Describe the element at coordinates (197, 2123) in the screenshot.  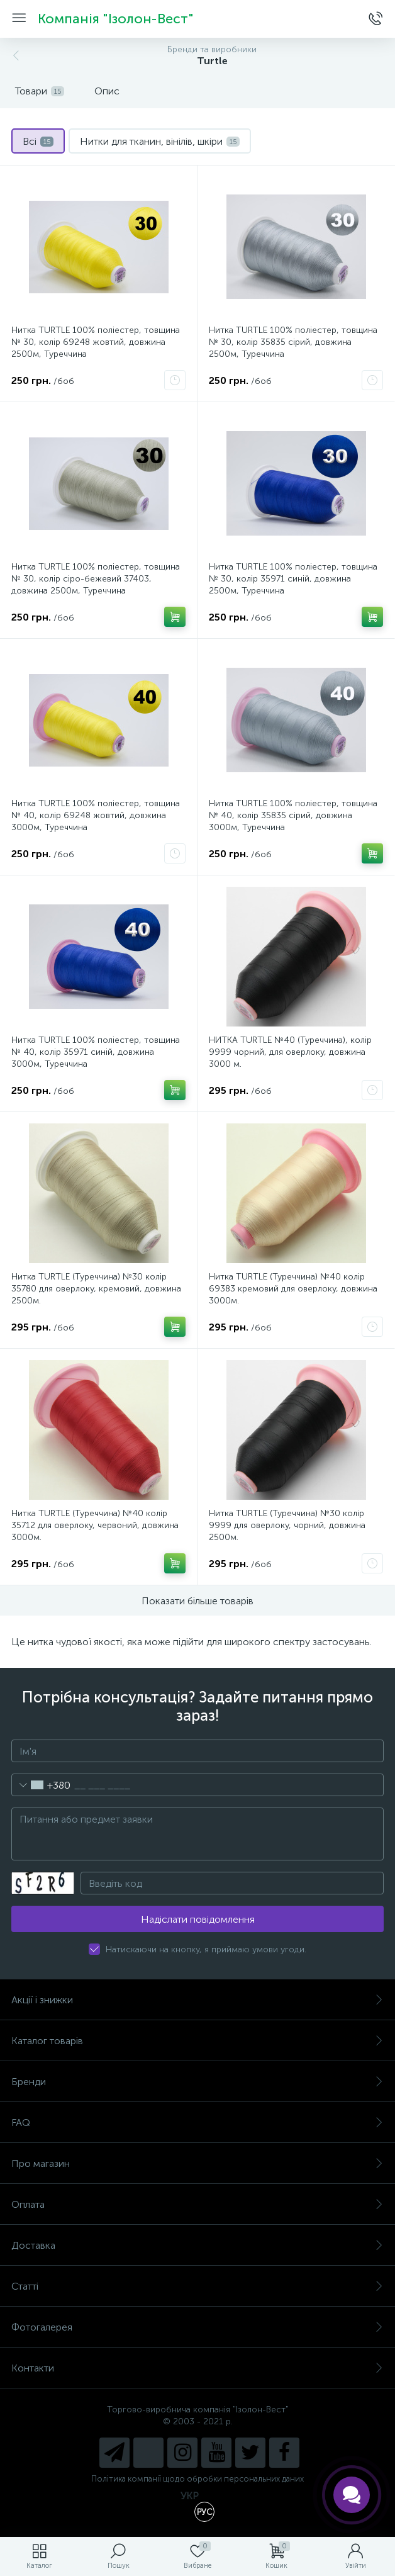
I see `FAQ` at that location.